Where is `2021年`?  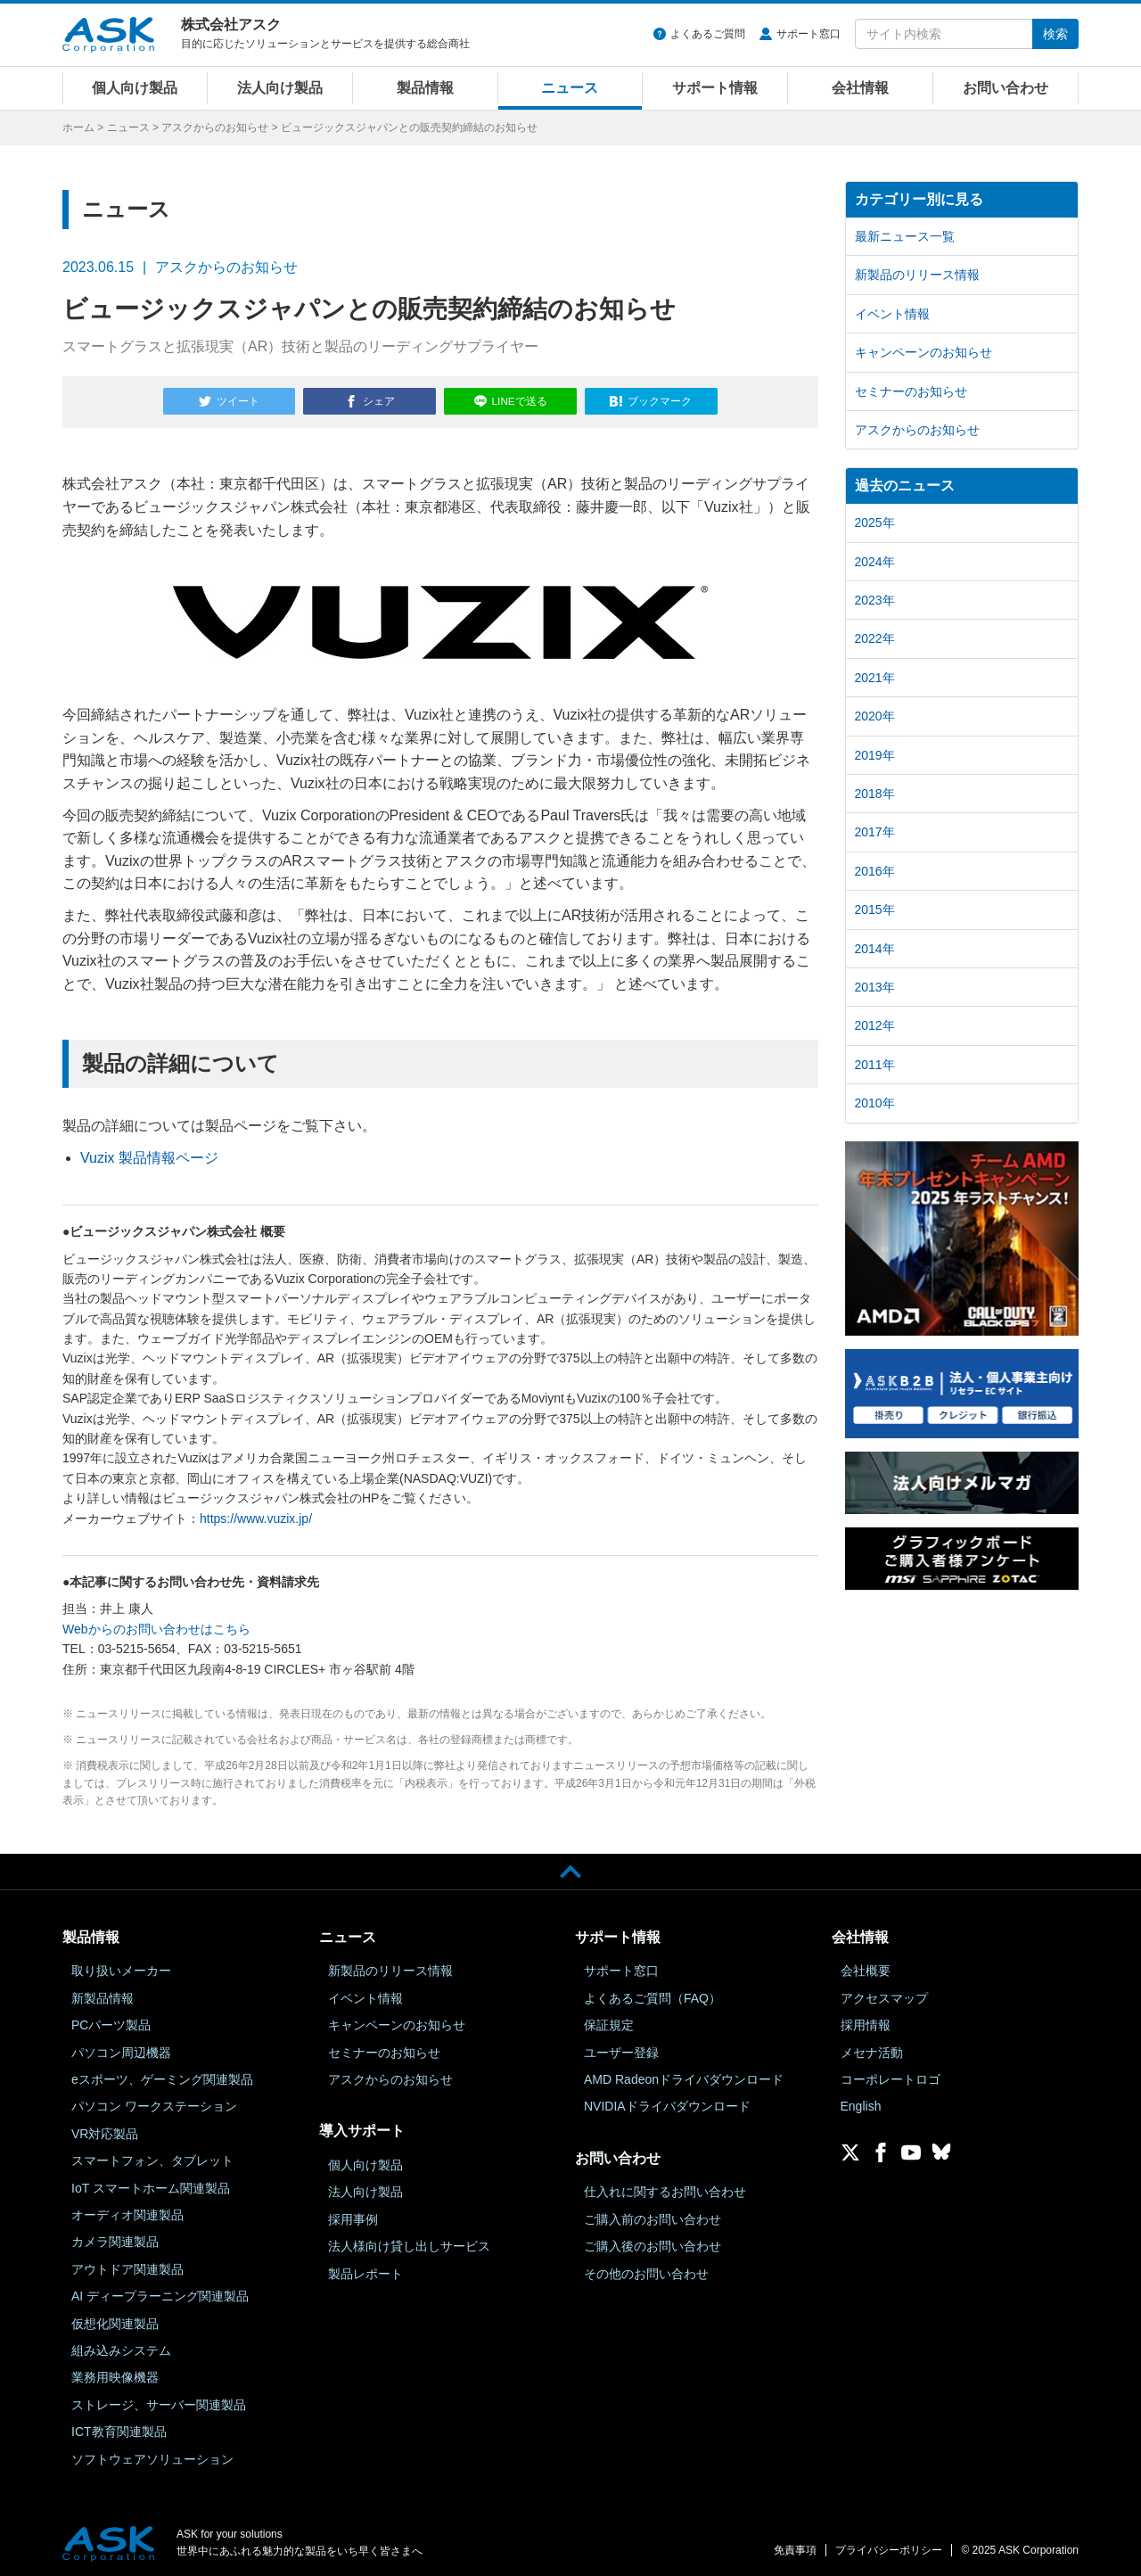 2021年 is located at coordinates (875, 678).